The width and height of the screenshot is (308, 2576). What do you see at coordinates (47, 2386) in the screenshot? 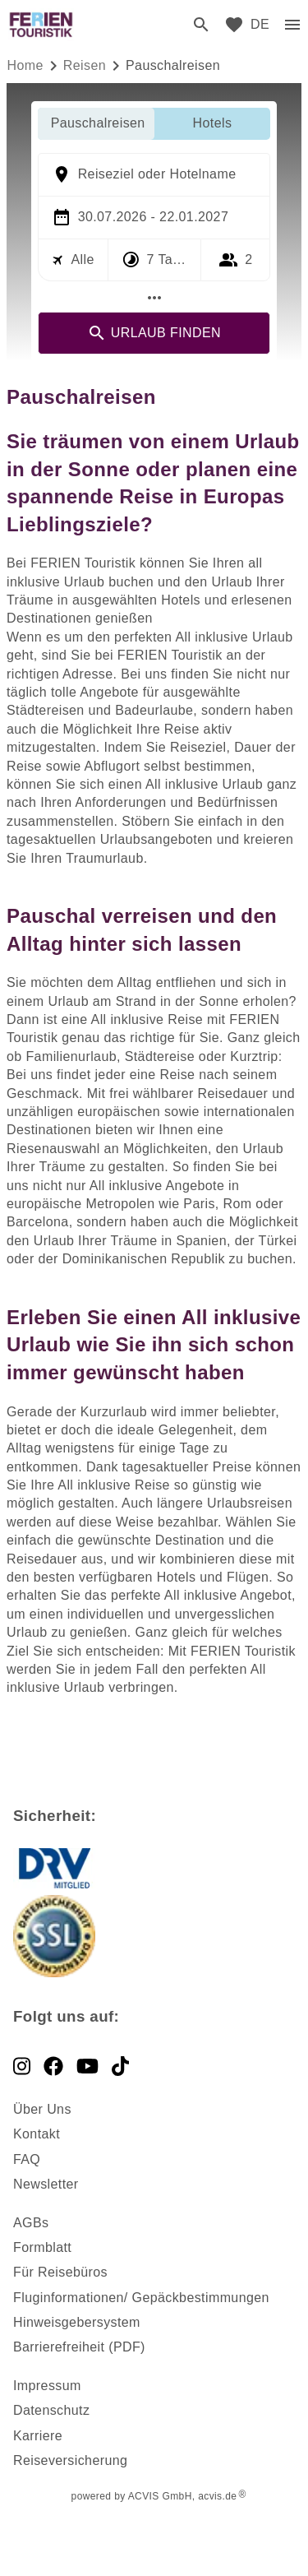
I see `Impressum [dynamic text]` at bounding box center [47, 2386].